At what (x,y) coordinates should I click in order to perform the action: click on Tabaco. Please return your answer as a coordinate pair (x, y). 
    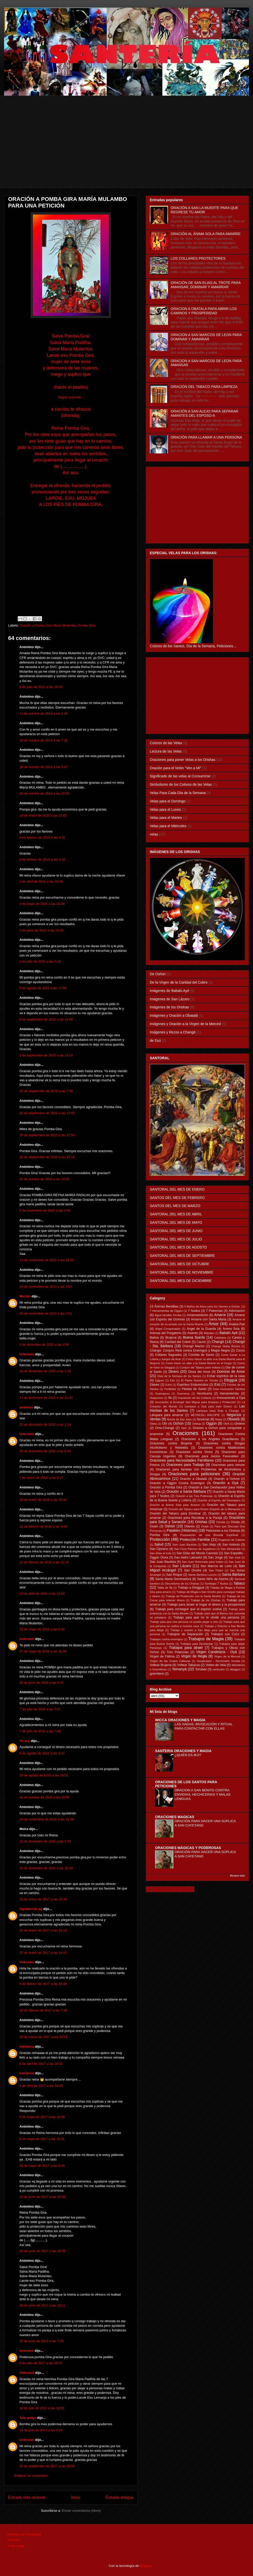
    Looking at the image, I should click on (239, 1583).